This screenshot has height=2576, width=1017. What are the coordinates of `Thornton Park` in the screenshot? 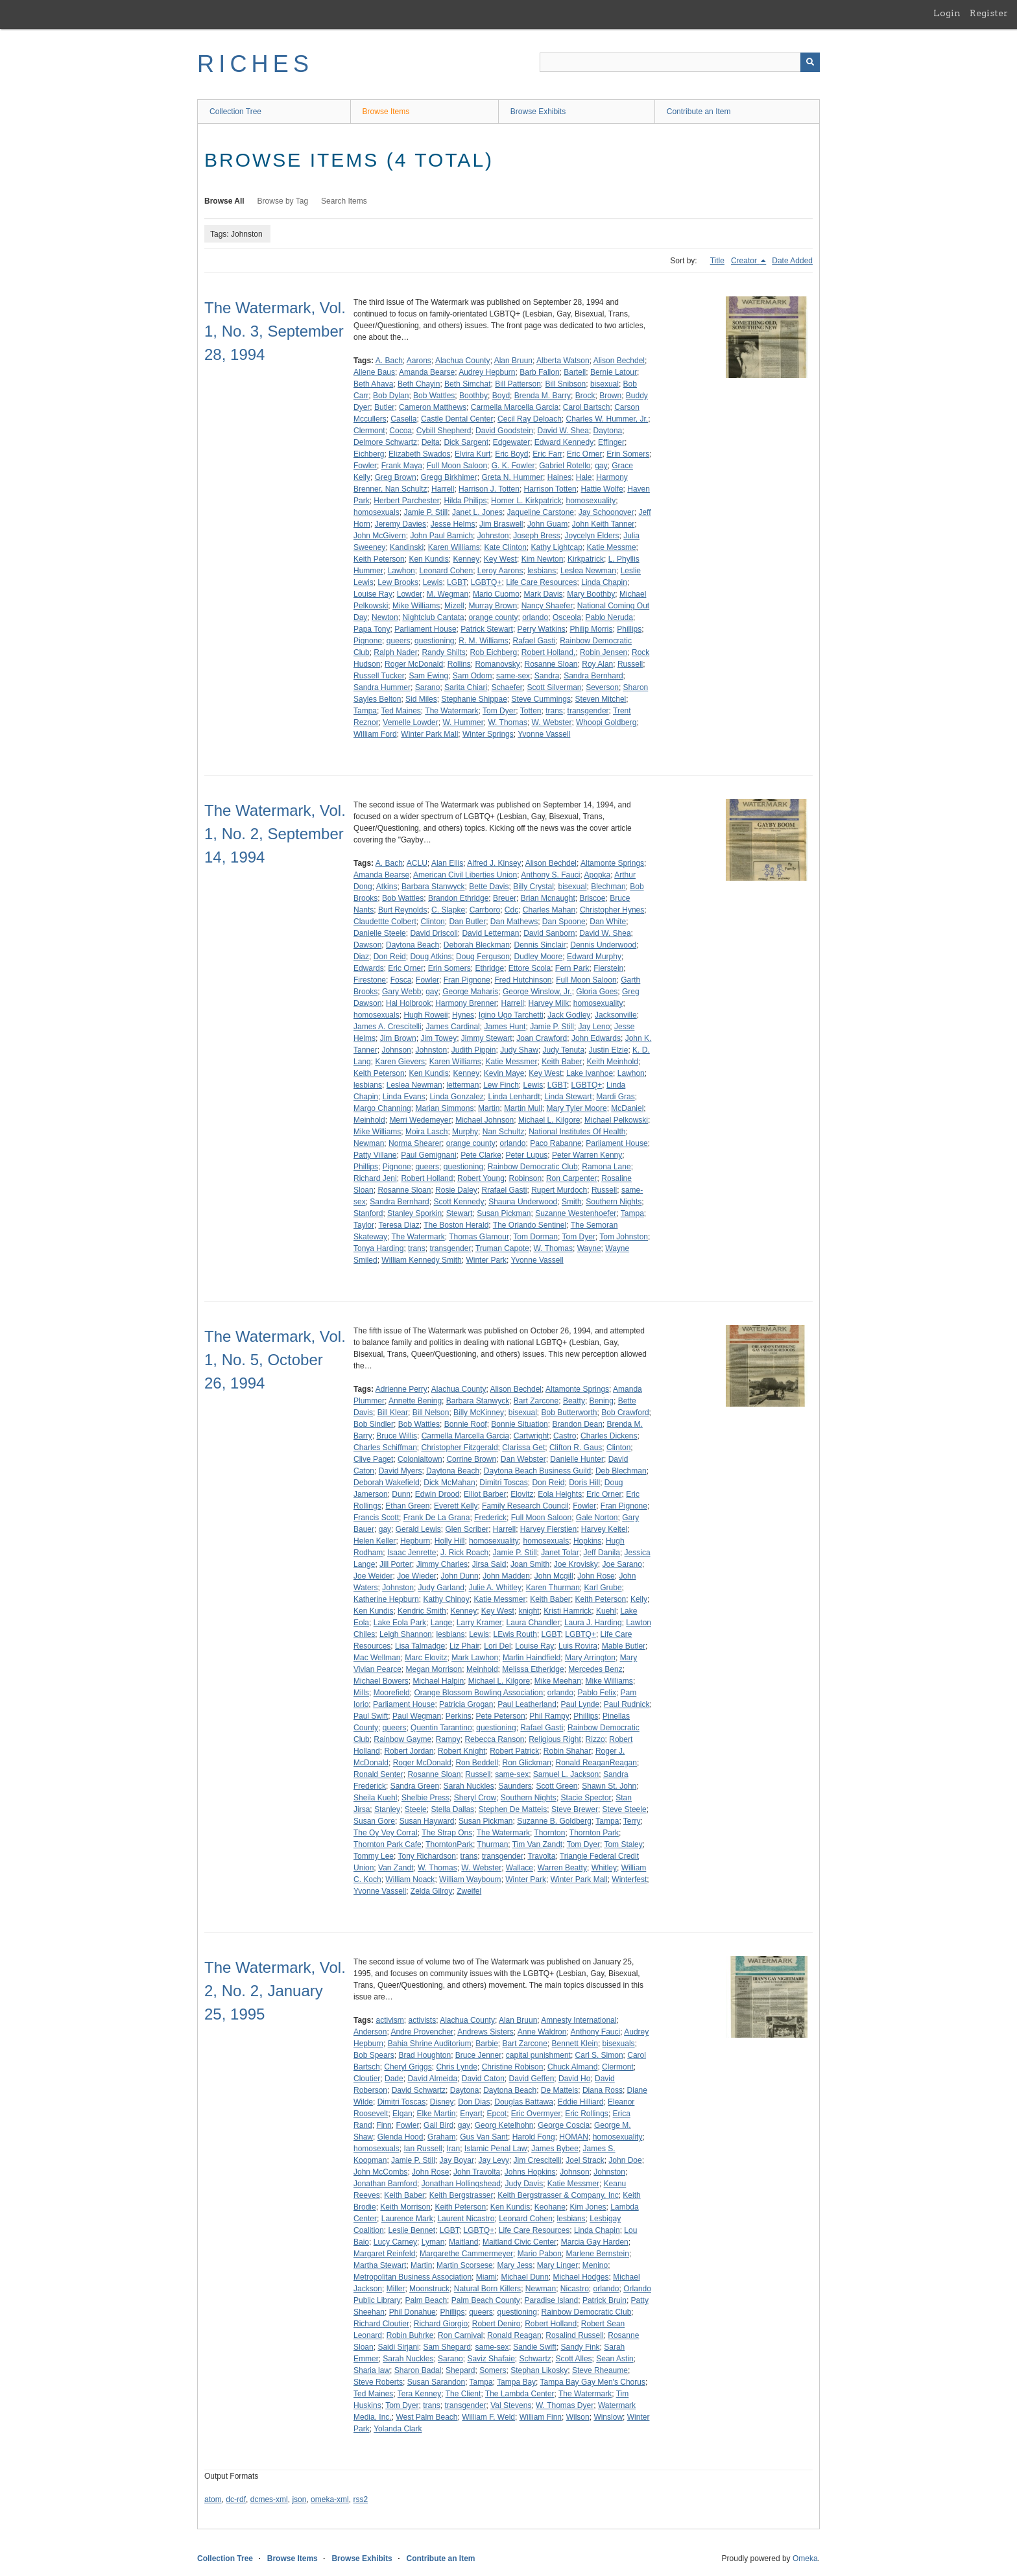 It's located at (594, 1832).